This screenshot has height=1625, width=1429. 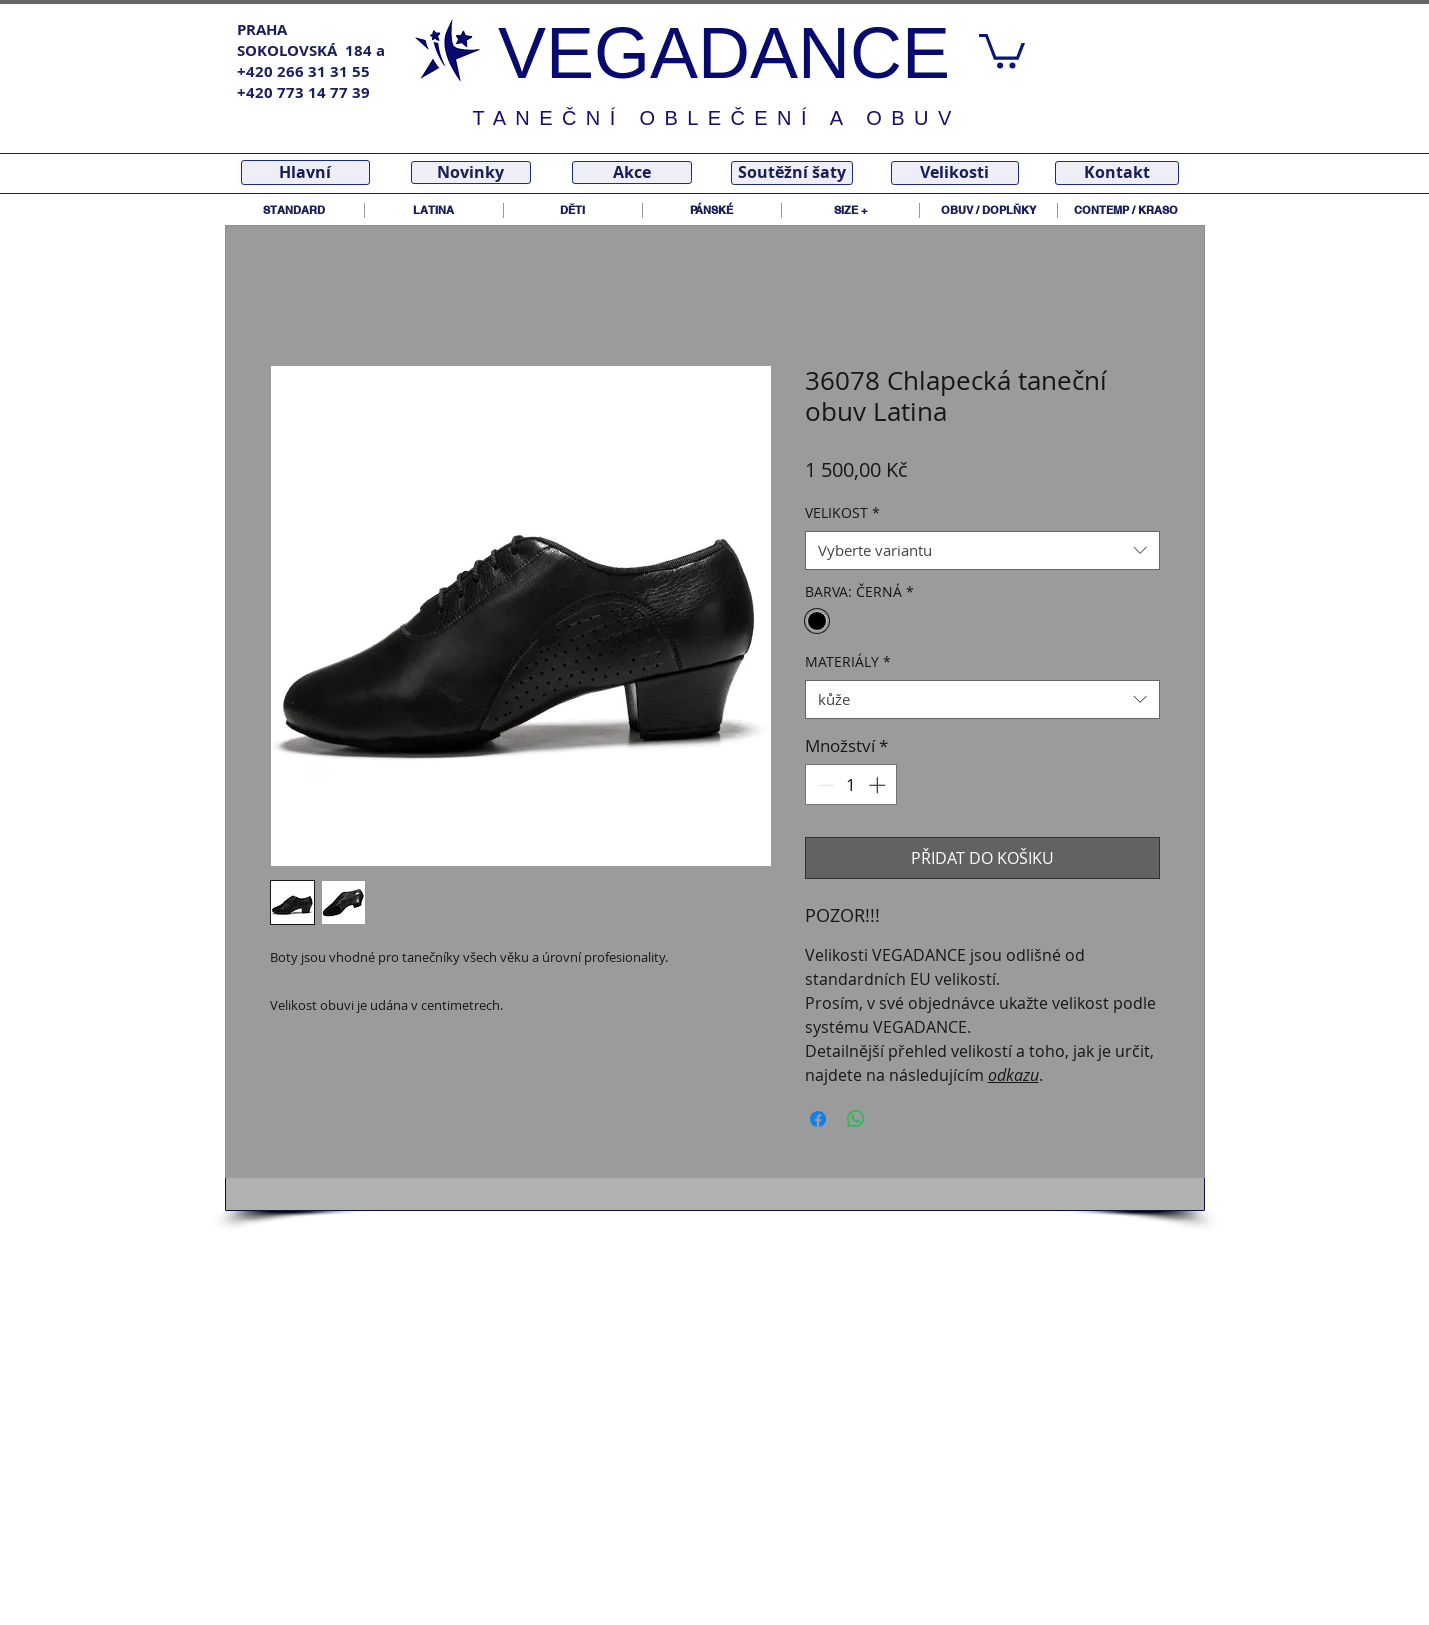 I want to click on VELIKOST, so click(x=842, y=512).